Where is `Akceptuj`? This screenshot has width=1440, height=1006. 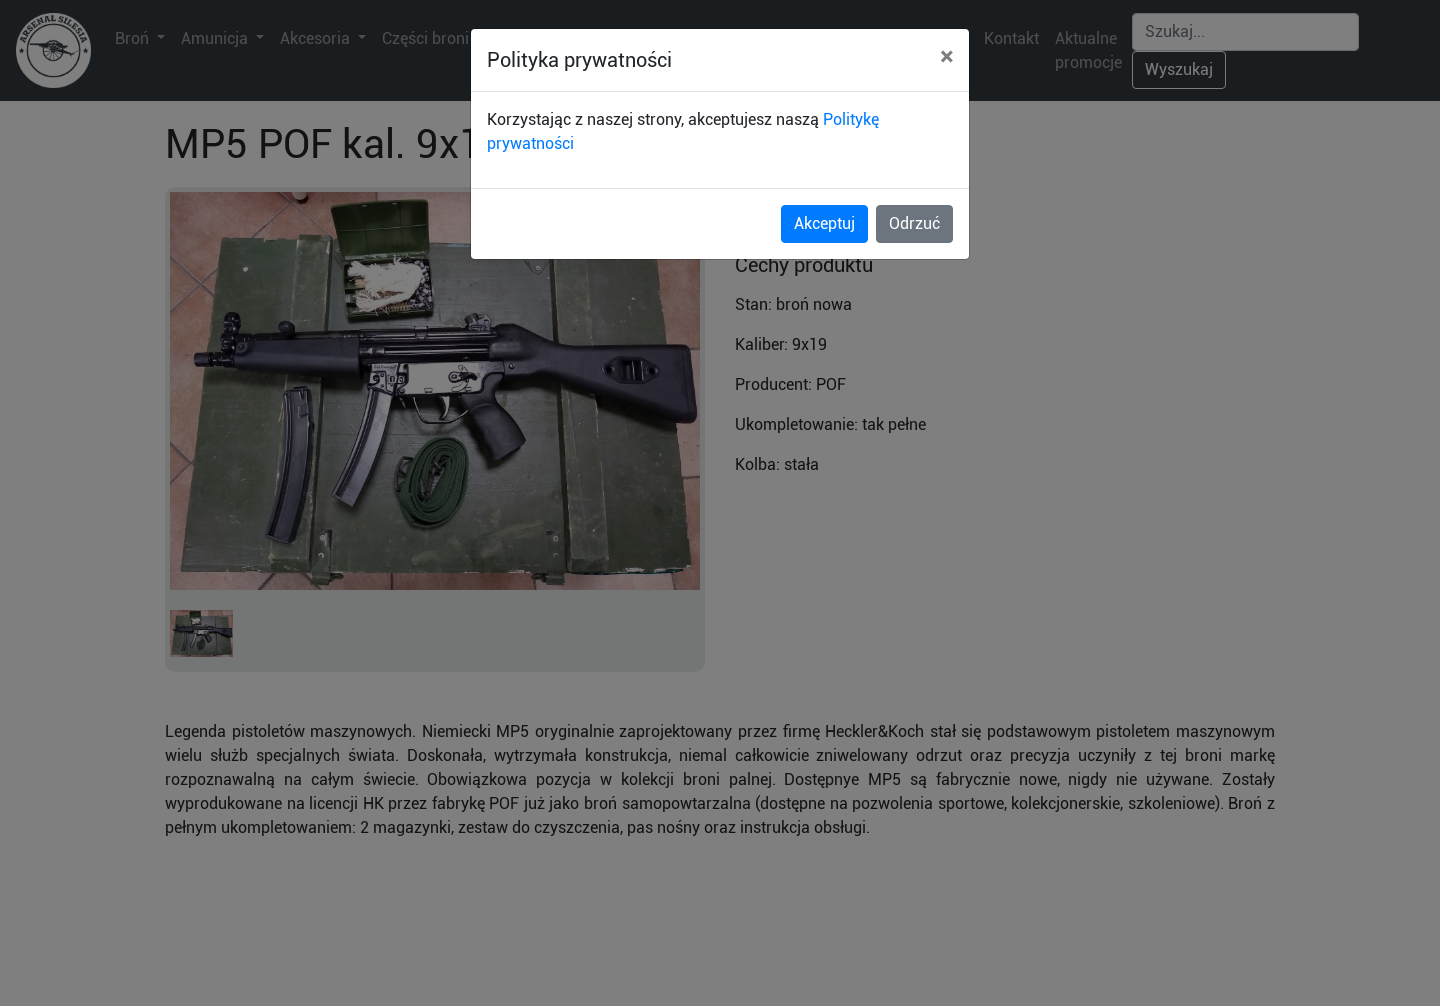 Akceptuj is located at coordinates (824, 223).